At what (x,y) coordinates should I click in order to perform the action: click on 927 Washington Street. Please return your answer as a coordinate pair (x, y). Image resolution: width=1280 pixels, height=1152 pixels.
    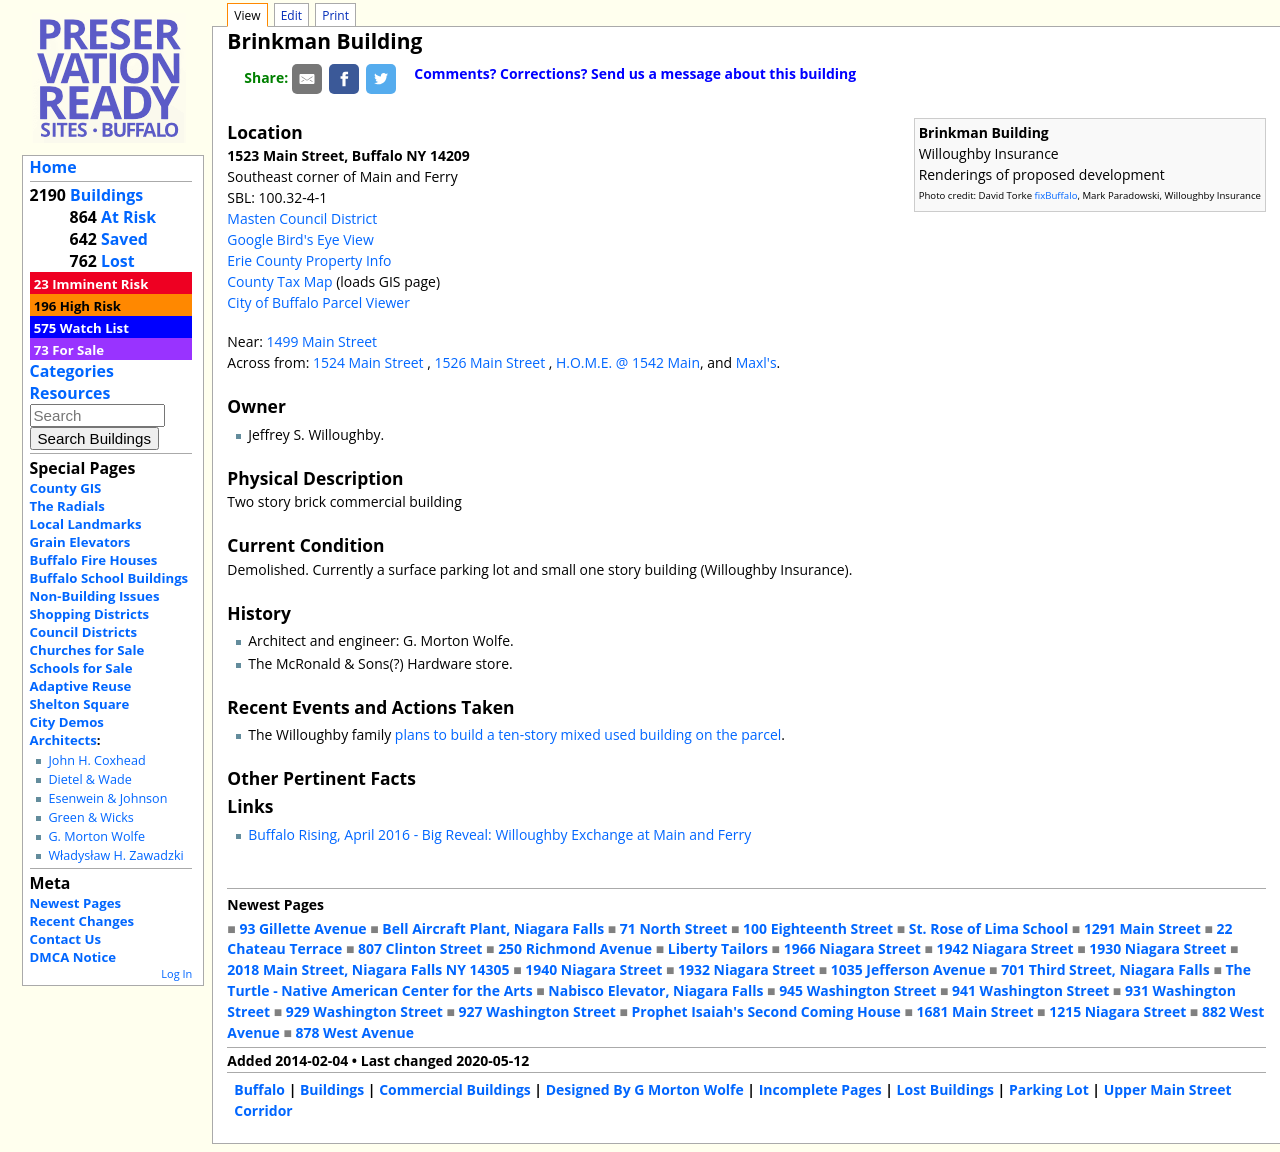
    Looking at the image, I should click on (537, 1011).